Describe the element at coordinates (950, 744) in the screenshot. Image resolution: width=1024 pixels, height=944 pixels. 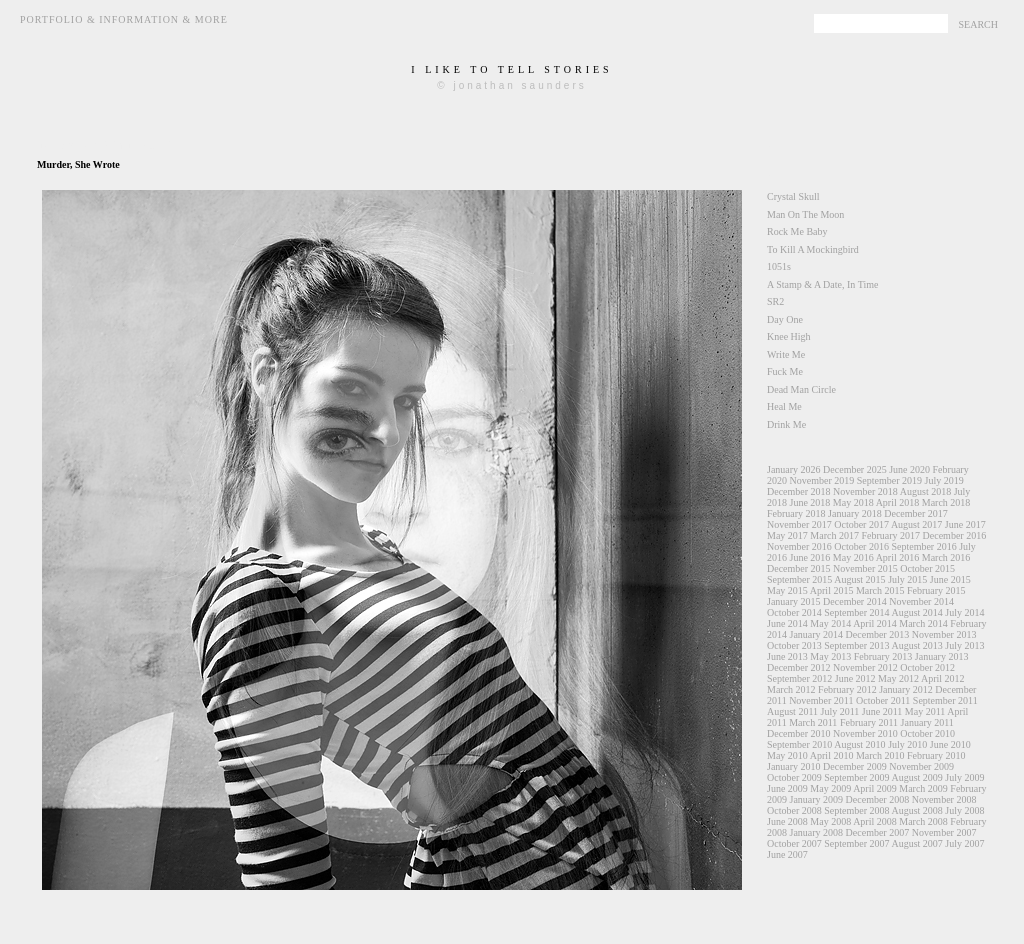
I see `June 2010` at that location.